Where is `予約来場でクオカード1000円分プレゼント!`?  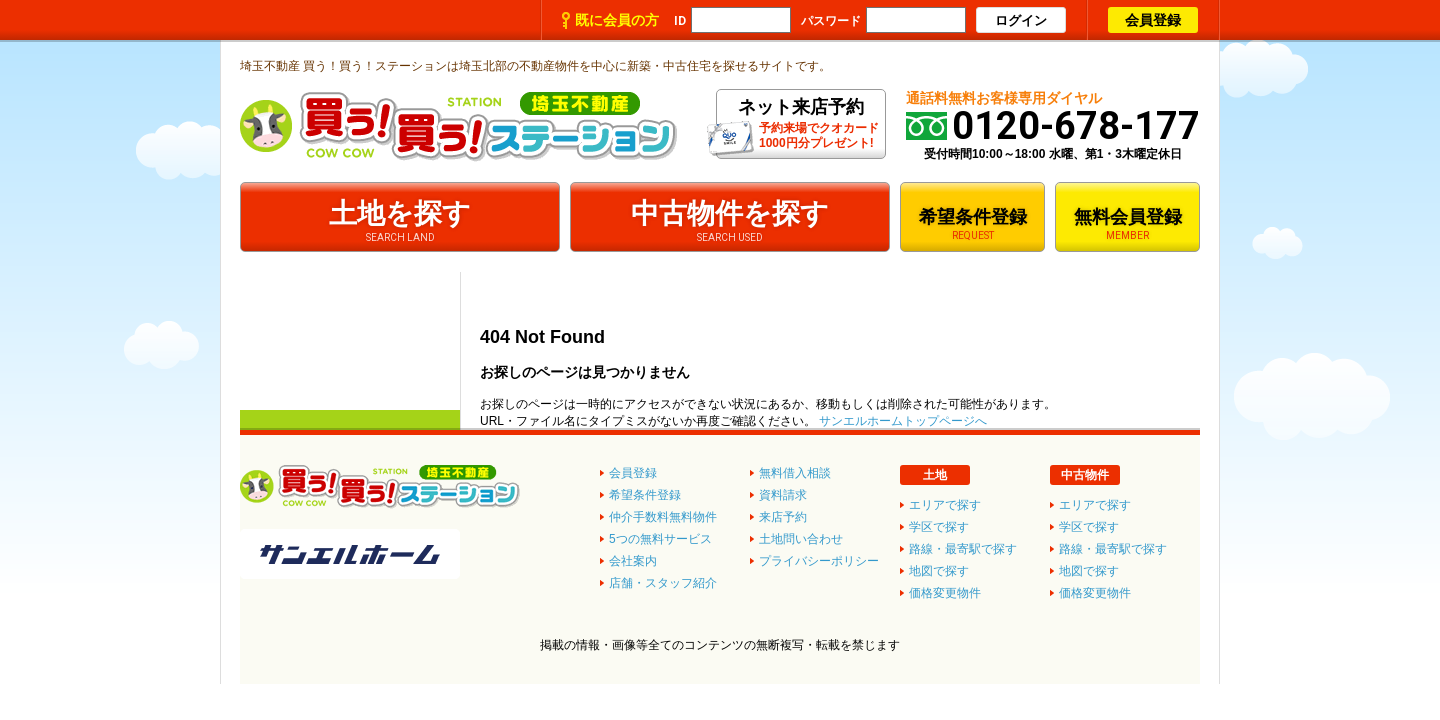 予約来場でクオカード1000円分プレゼント! is located at coordinates (800, 126).